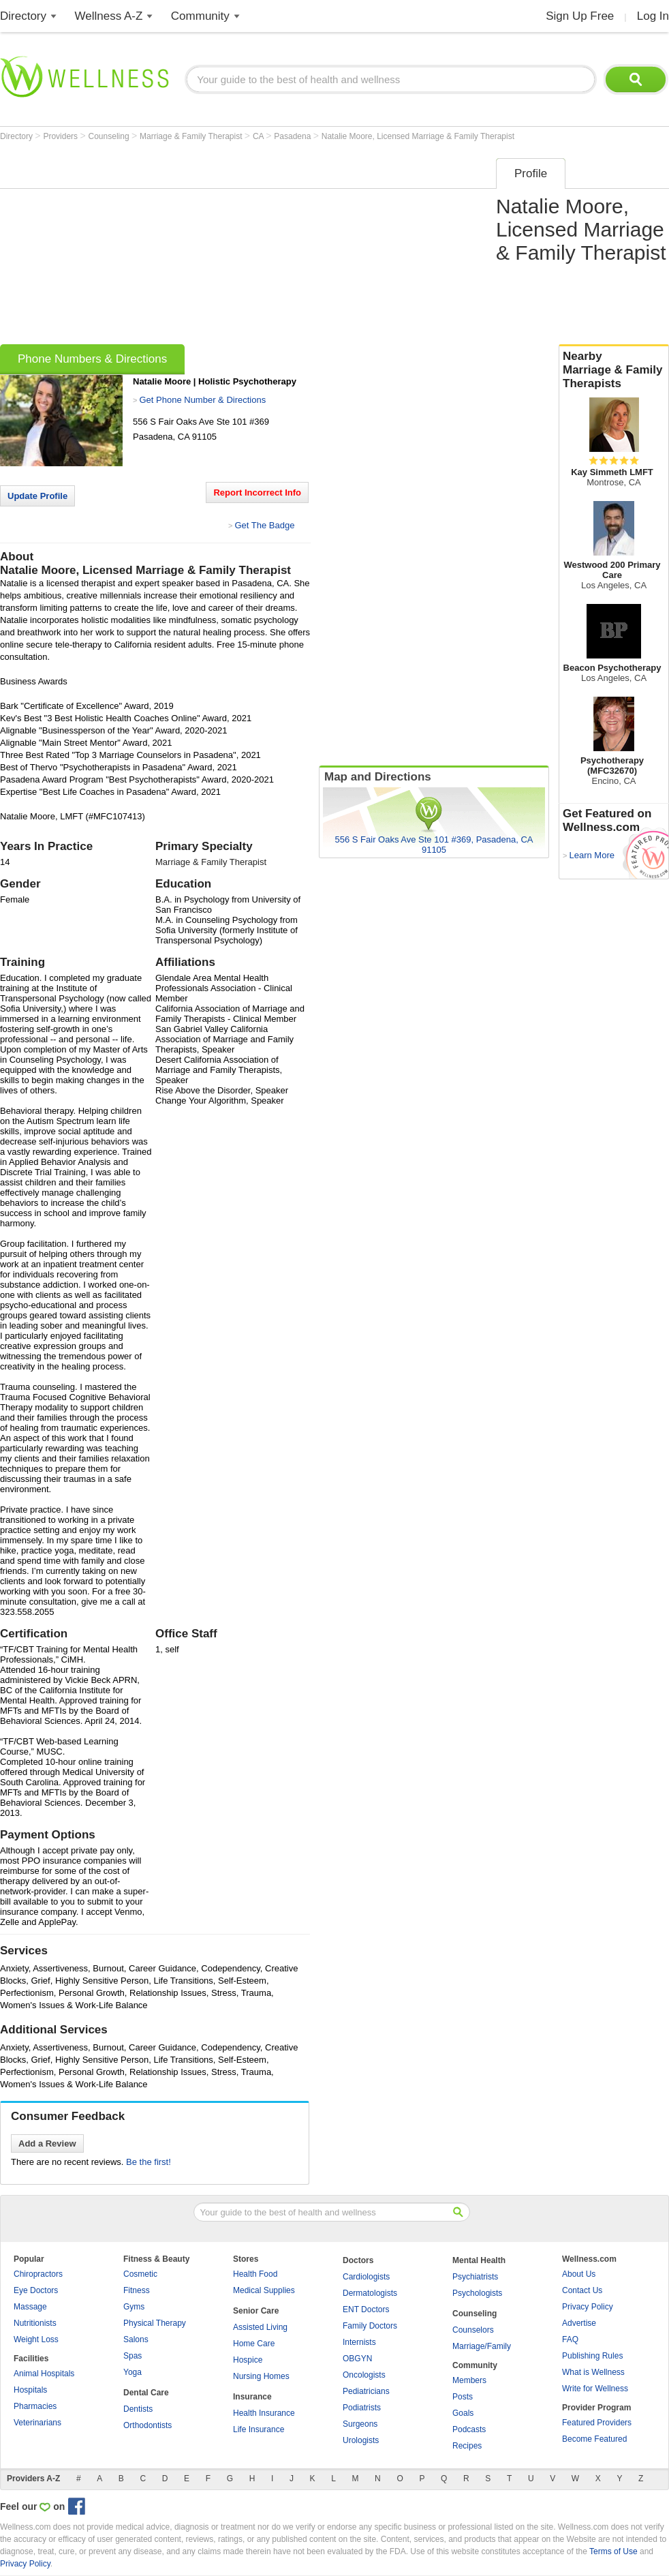 The image size is (669, 2576). What do you see at coordinates (259, 136) in the screenshot?
I see `CA` at bounding box center [259, 136].